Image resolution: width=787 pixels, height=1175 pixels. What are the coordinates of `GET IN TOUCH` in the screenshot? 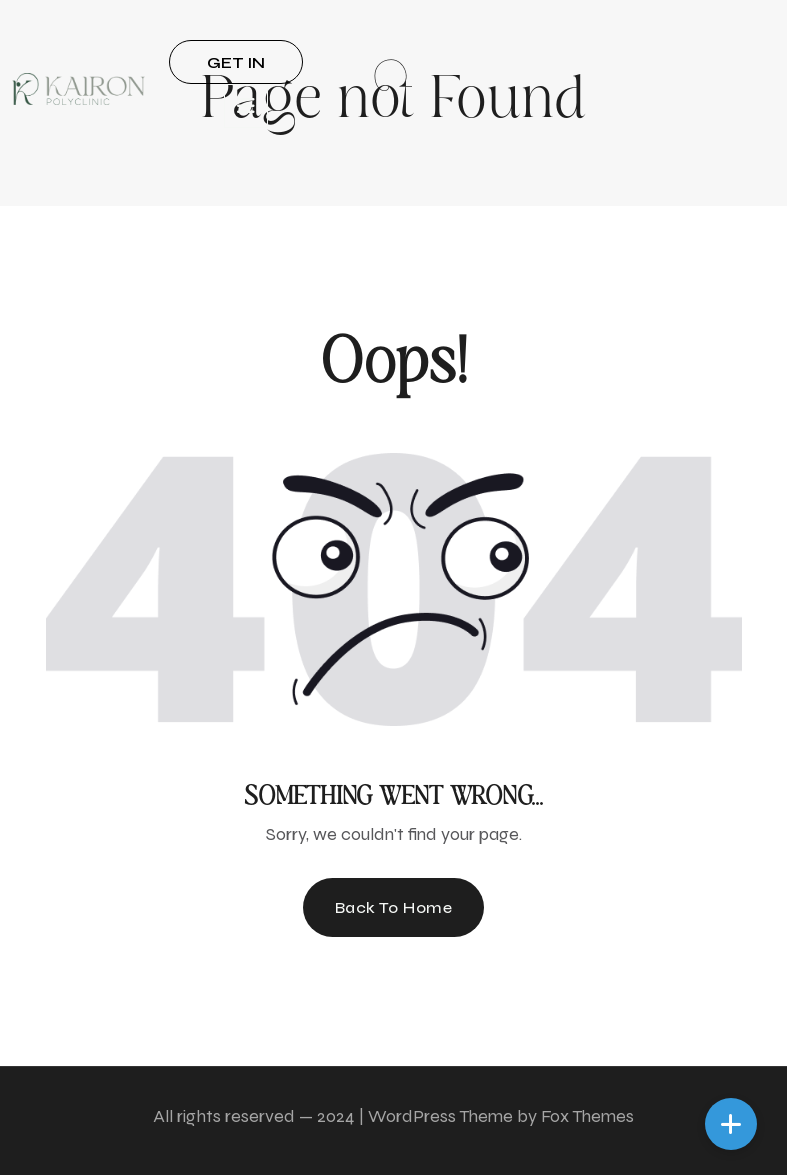 It's located at (235, 68).